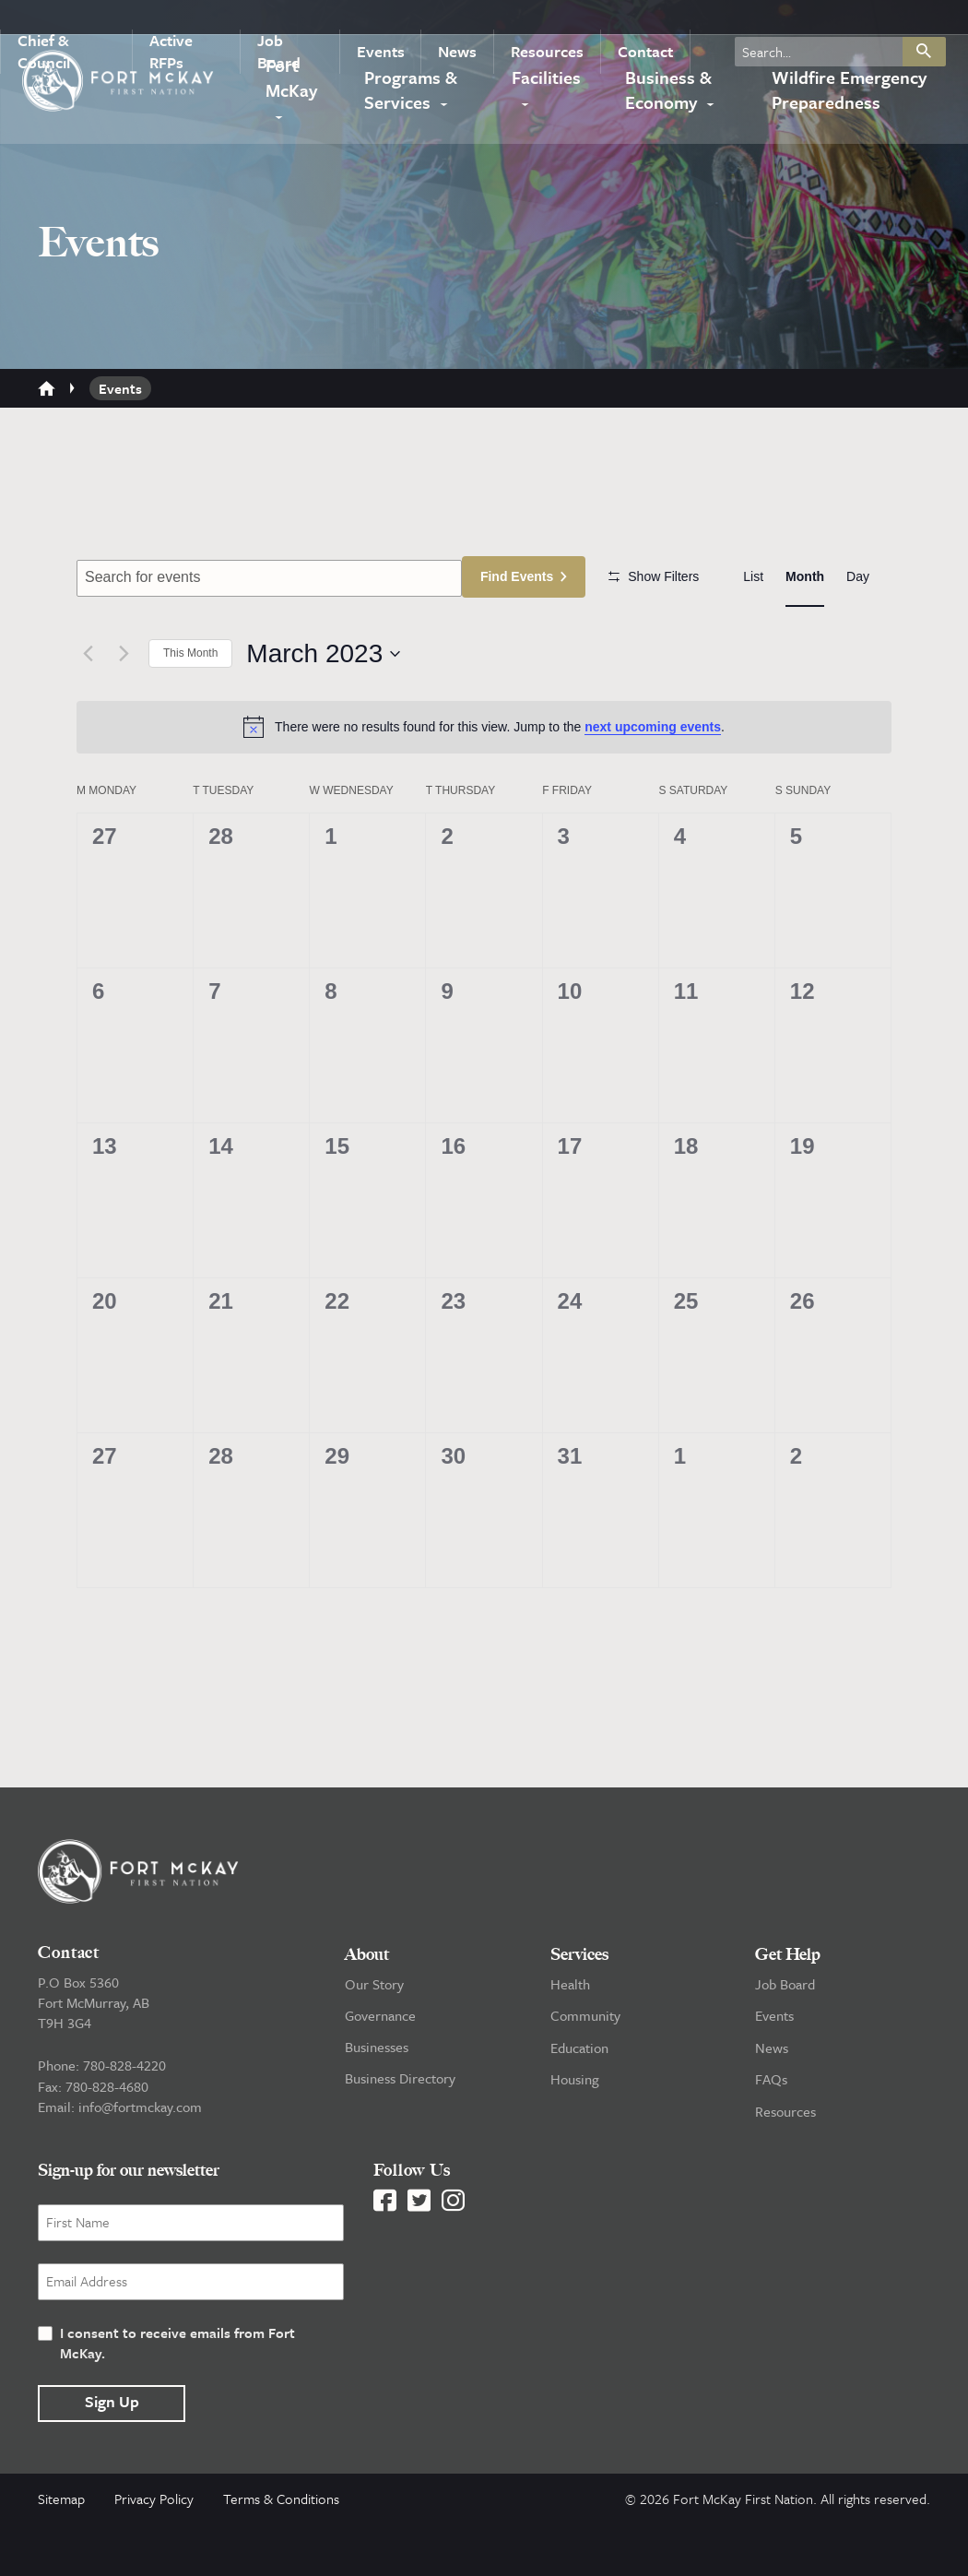  What do you see at coordinates (72, 22) in the screenshot?
I see `Chief & Council` at bounding box center [72, 22].